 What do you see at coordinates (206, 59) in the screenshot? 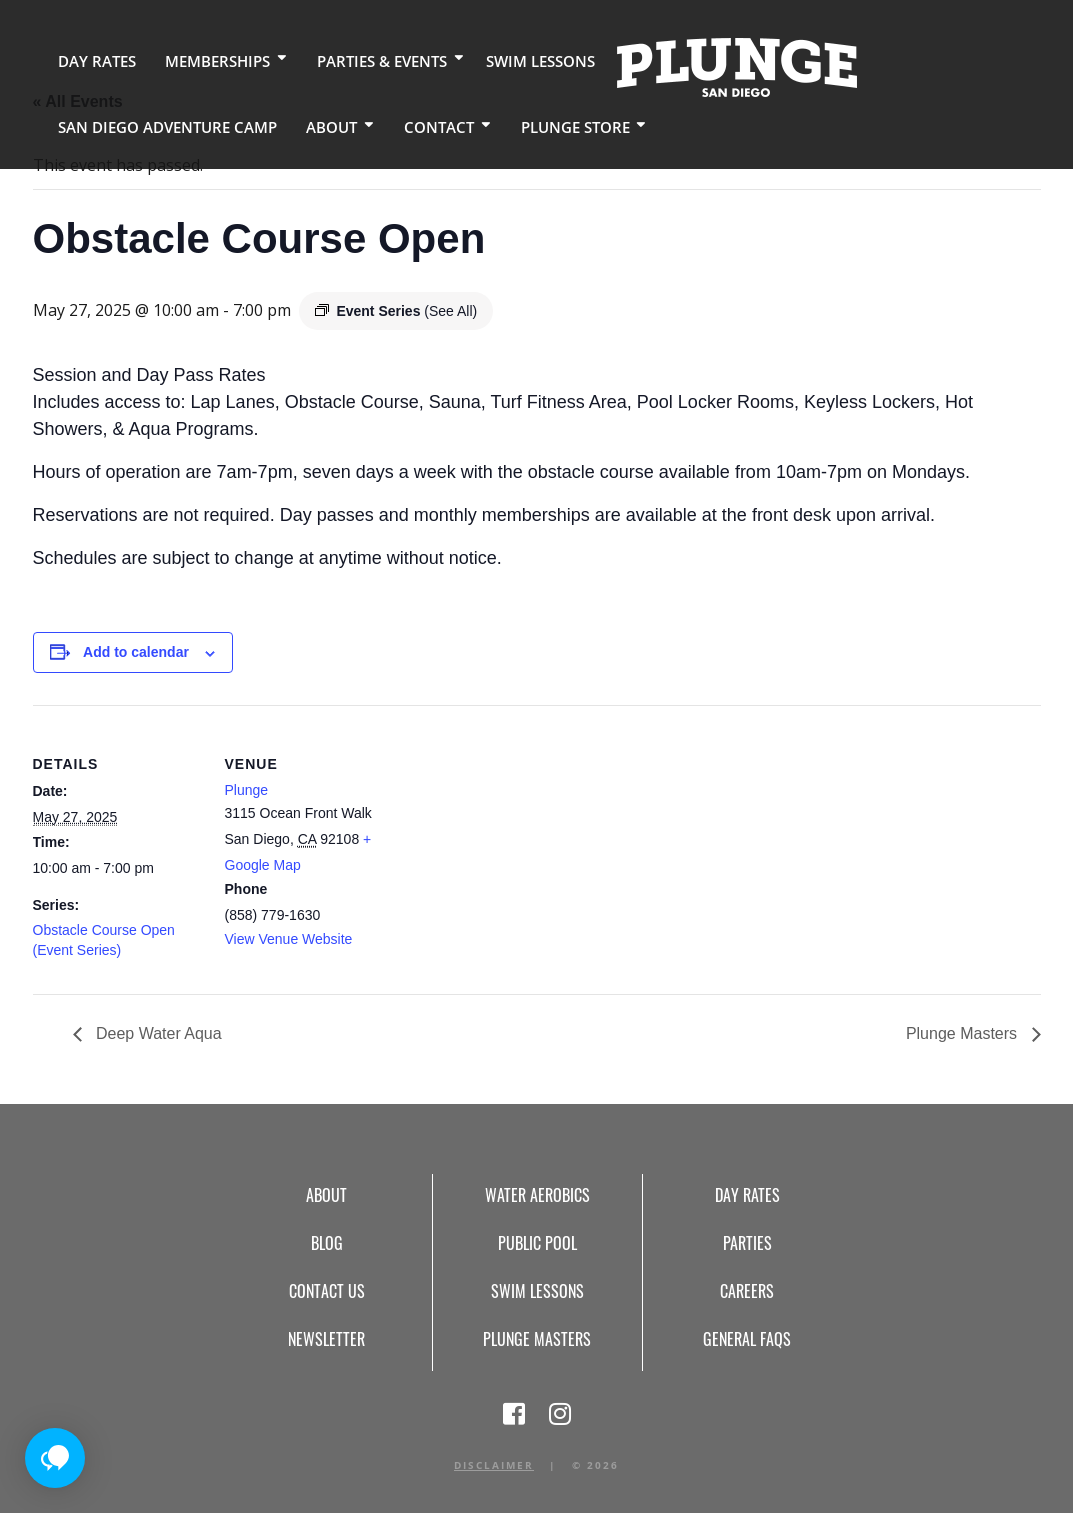
I see `Memberships` at bounding box center [206, 59].